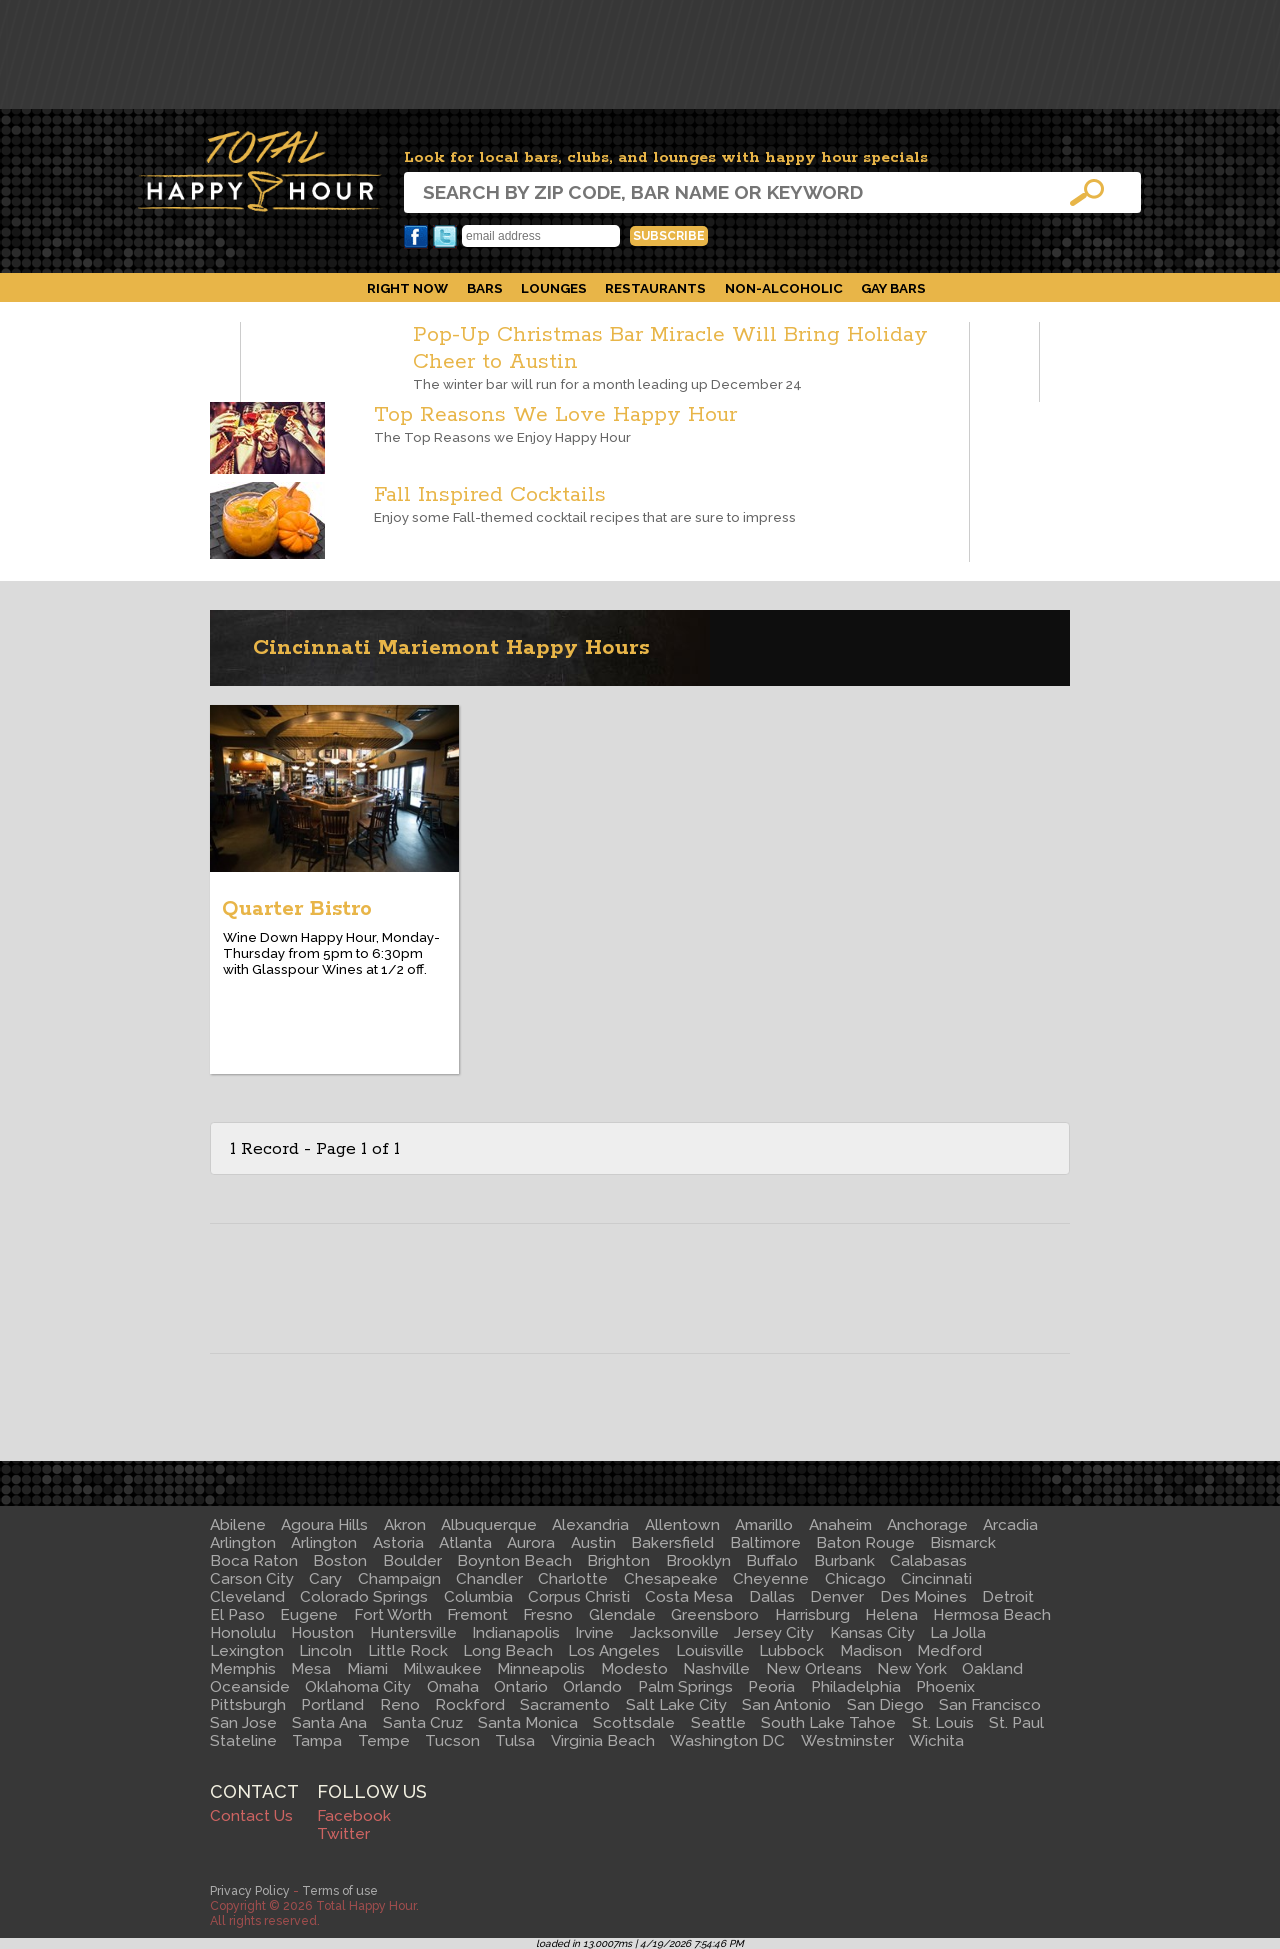  I want to click on Helena, so click(891, 1615).